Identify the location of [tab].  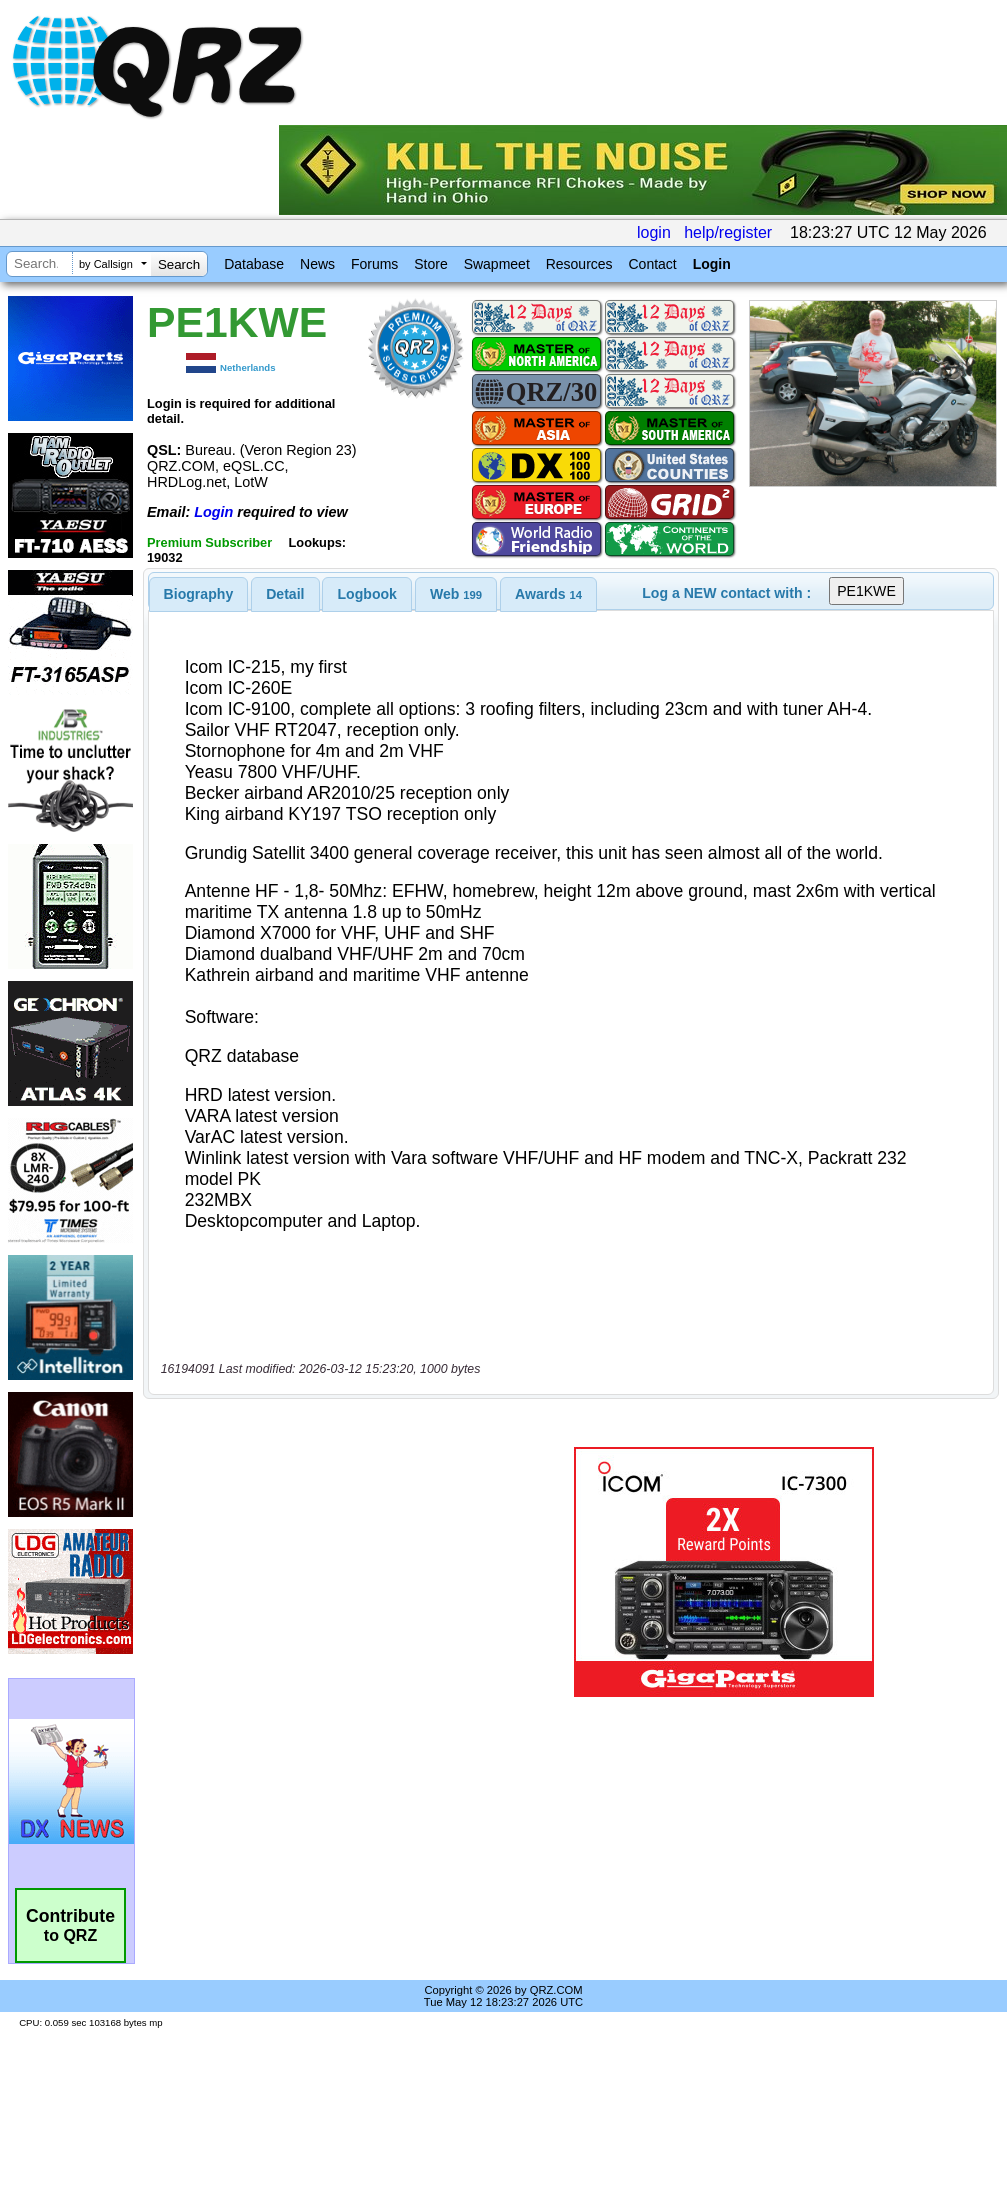
(199, 594).